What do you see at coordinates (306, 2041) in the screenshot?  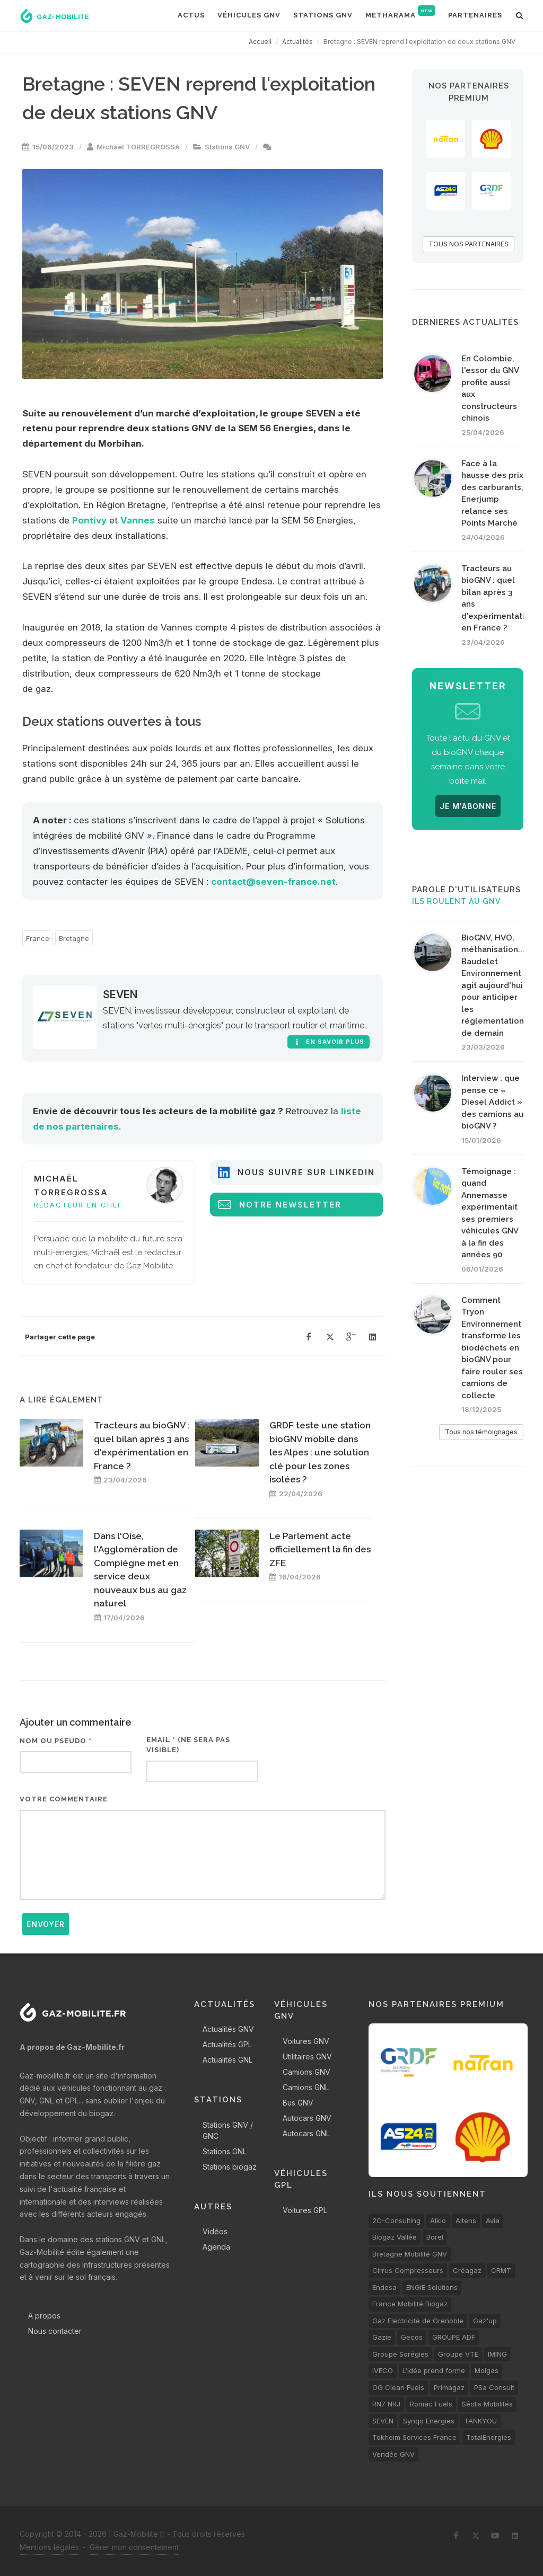 I see `Voitures GNV` at bounding box center [306, 2041].